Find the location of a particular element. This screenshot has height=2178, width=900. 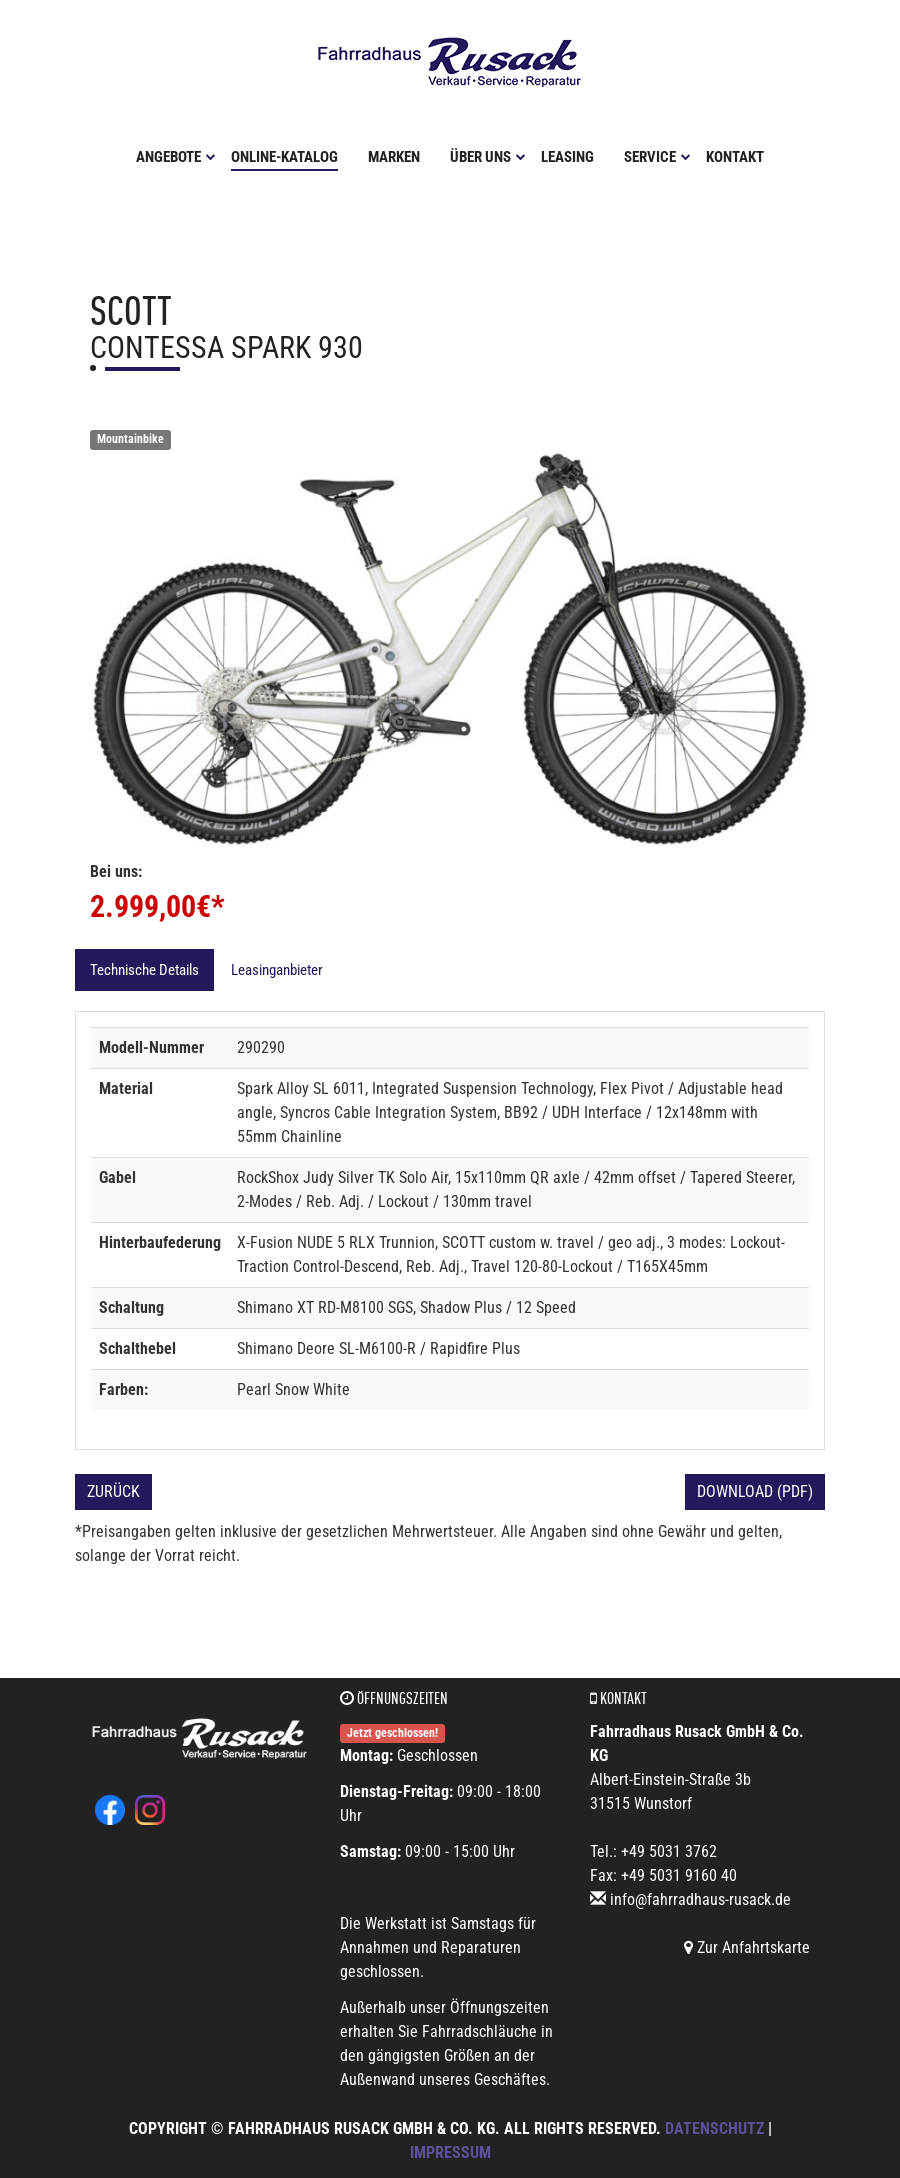

Service is located at coordinates (657, 157).